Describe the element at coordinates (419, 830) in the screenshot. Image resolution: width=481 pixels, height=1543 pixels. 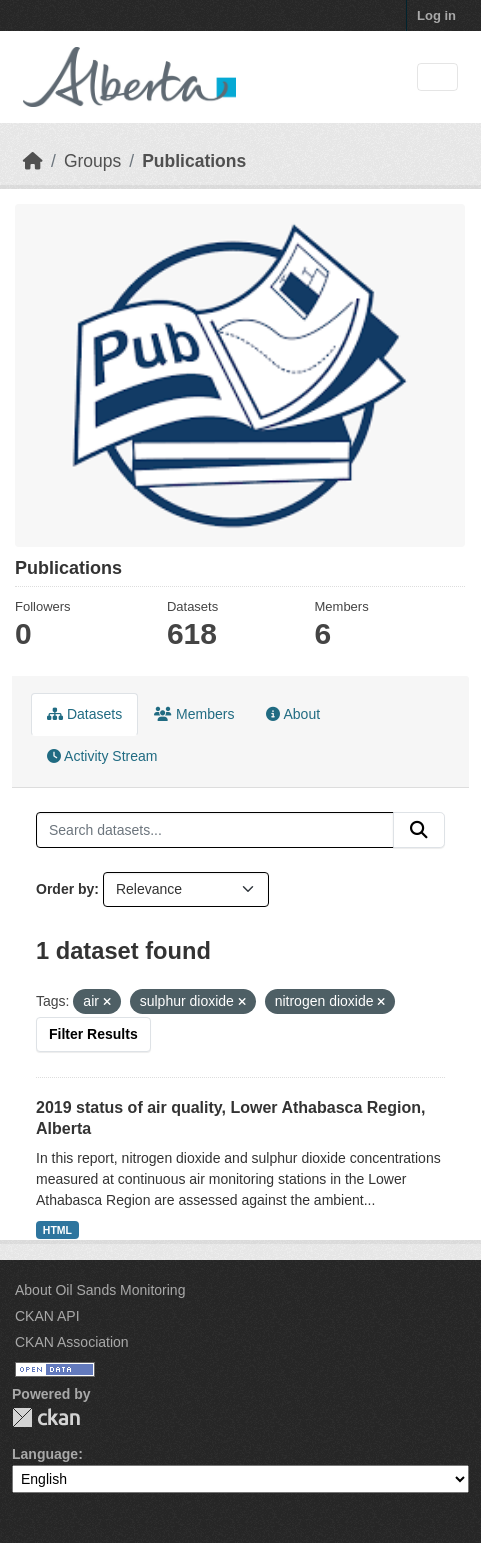
I see `[Submit]` at that location.